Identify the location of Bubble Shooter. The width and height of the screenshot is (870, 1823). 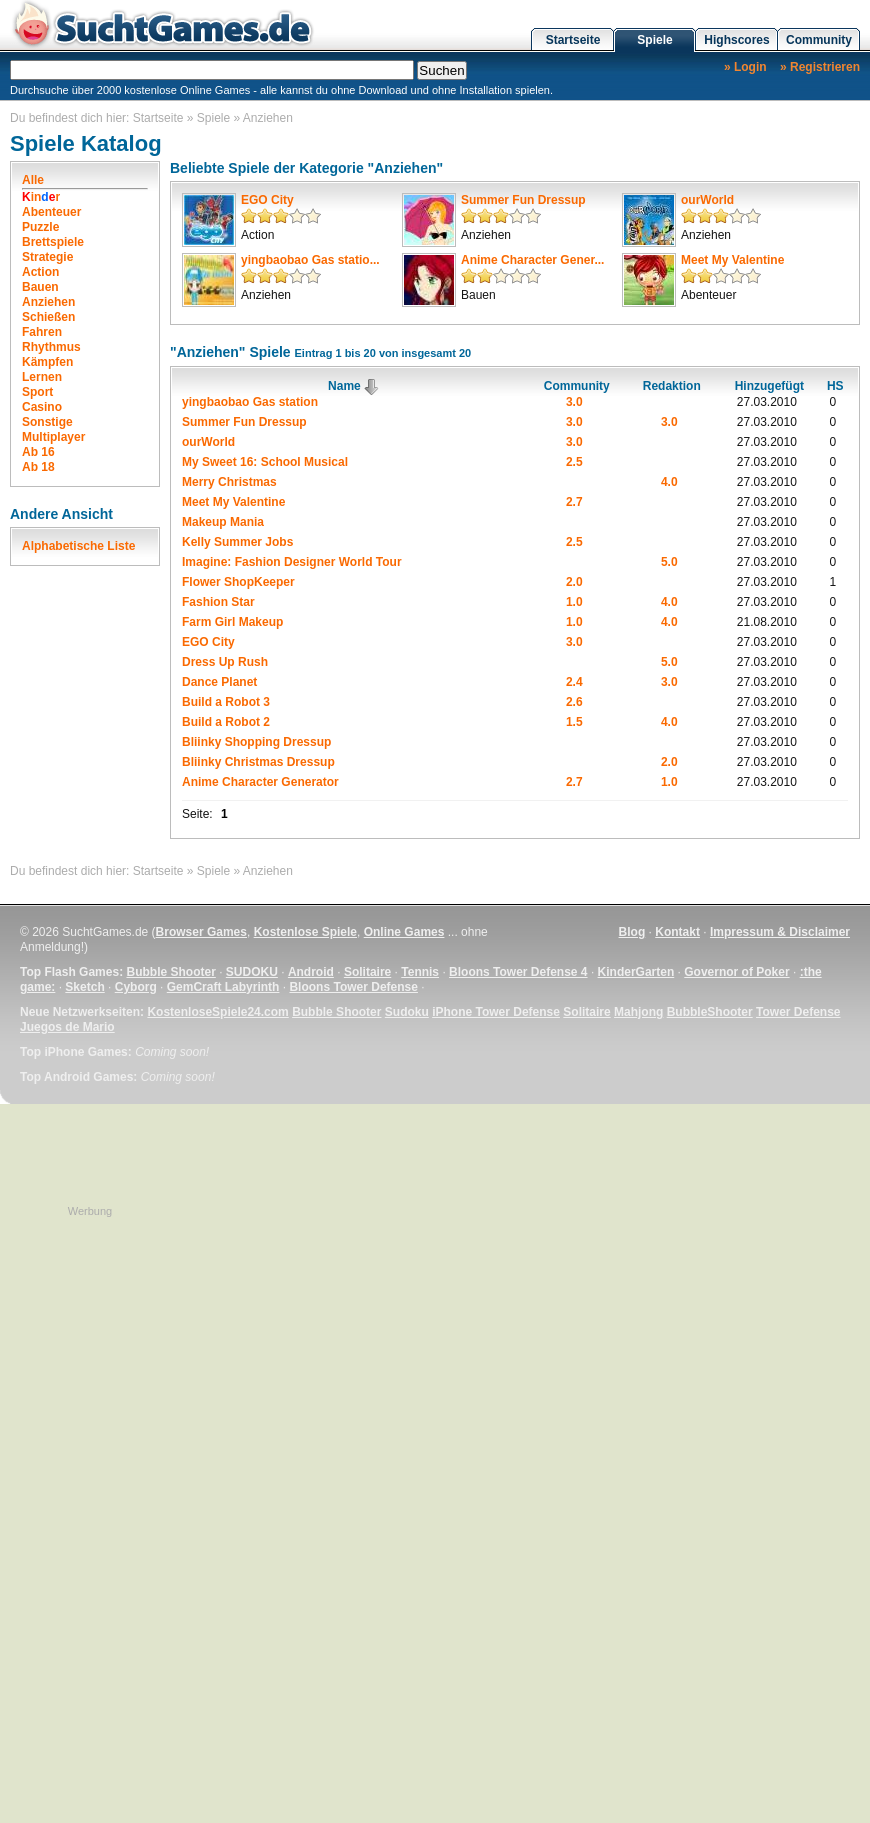
(170, 972).